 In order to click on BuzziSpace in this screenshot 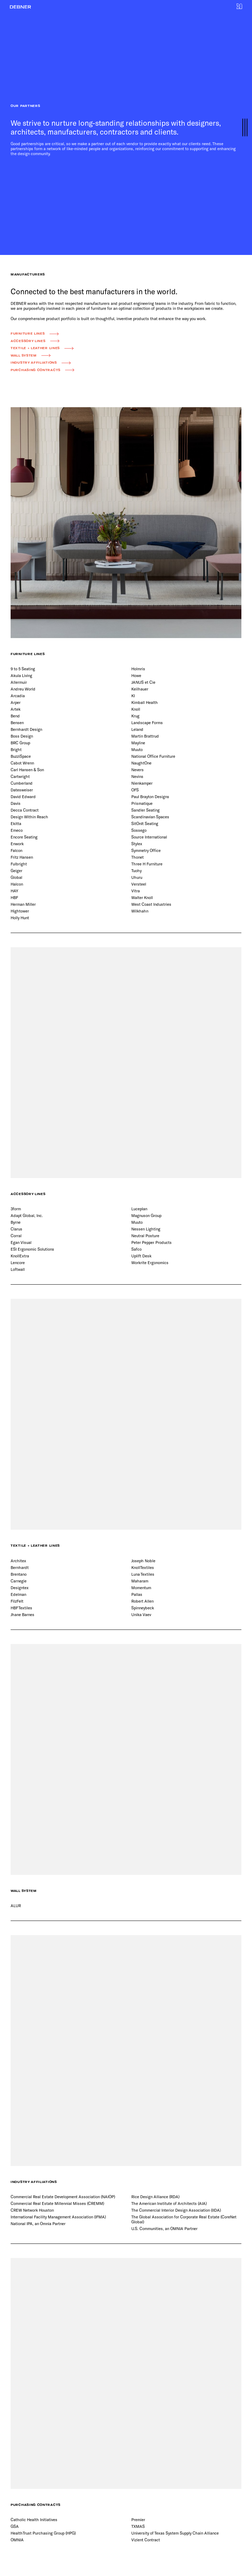, I will do `click(21, 756)`.